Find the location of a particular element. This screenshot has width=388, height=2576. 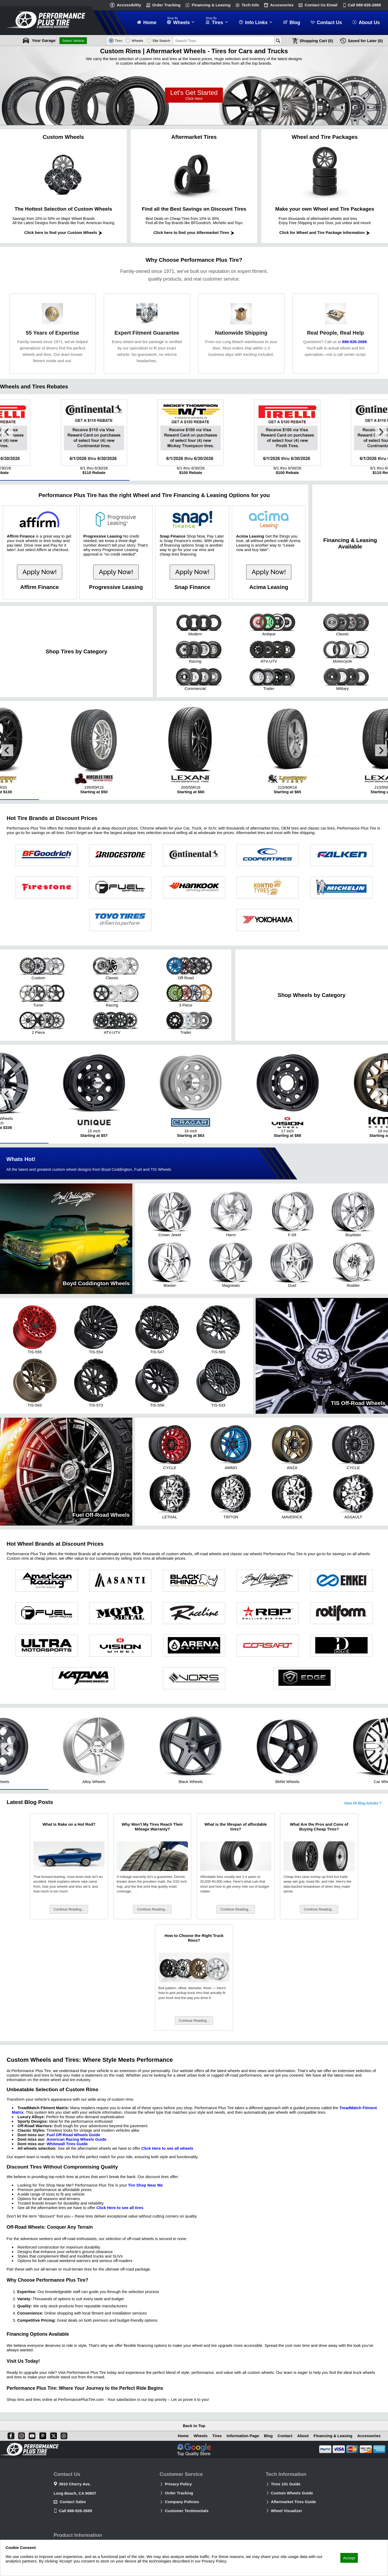

3910 Cherry Ave. is located at coordinates (75, 2484).